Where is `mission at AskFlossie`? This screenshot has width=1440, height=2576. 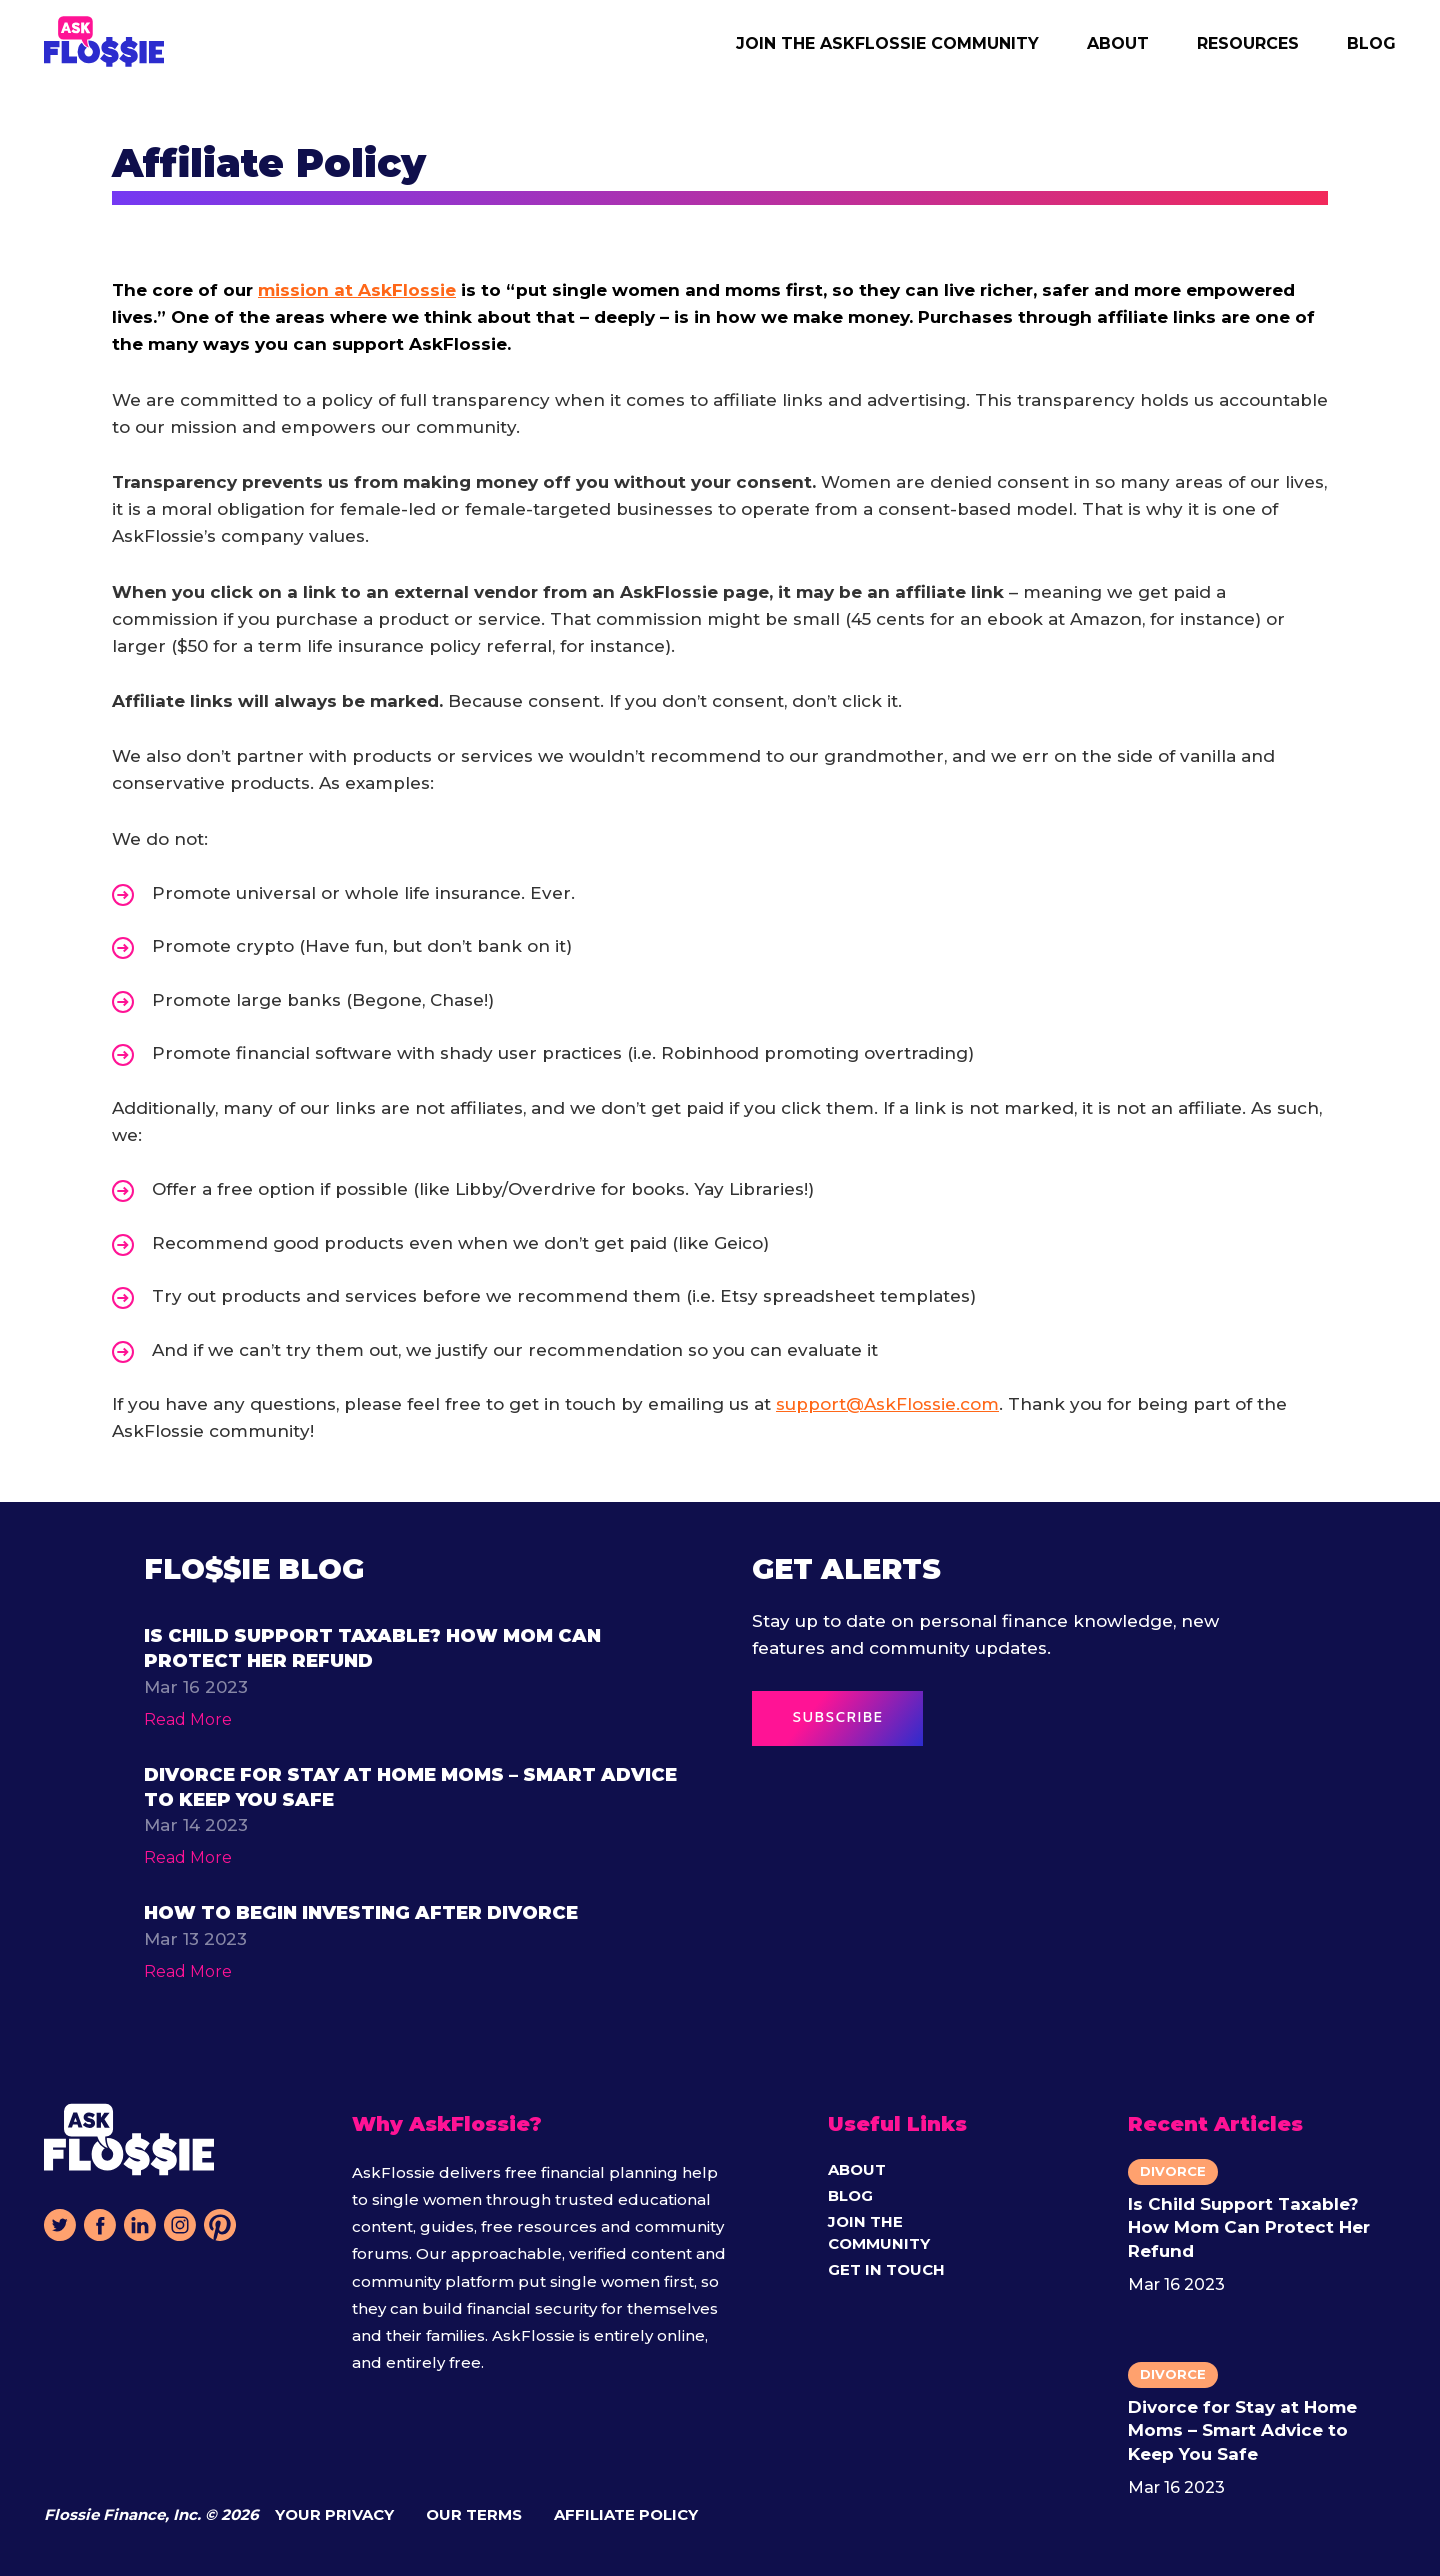 mission at AskFlossie is located at coordinates (357, 290).